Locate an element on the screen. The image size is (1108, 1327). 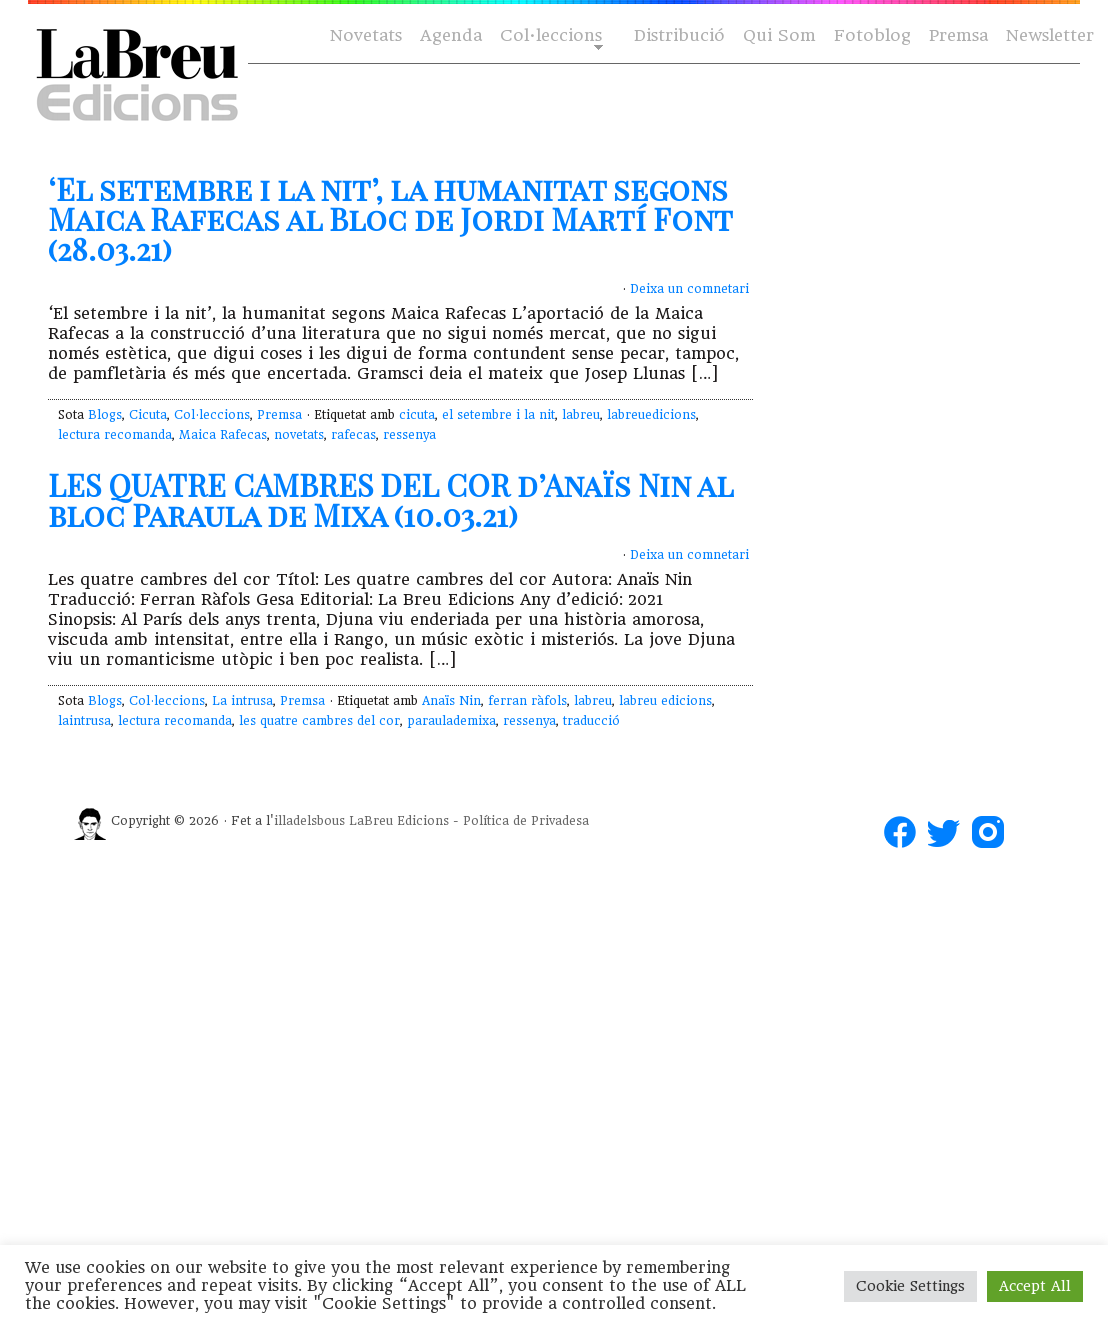
Fotoblog is located at coordinates (872, 35).